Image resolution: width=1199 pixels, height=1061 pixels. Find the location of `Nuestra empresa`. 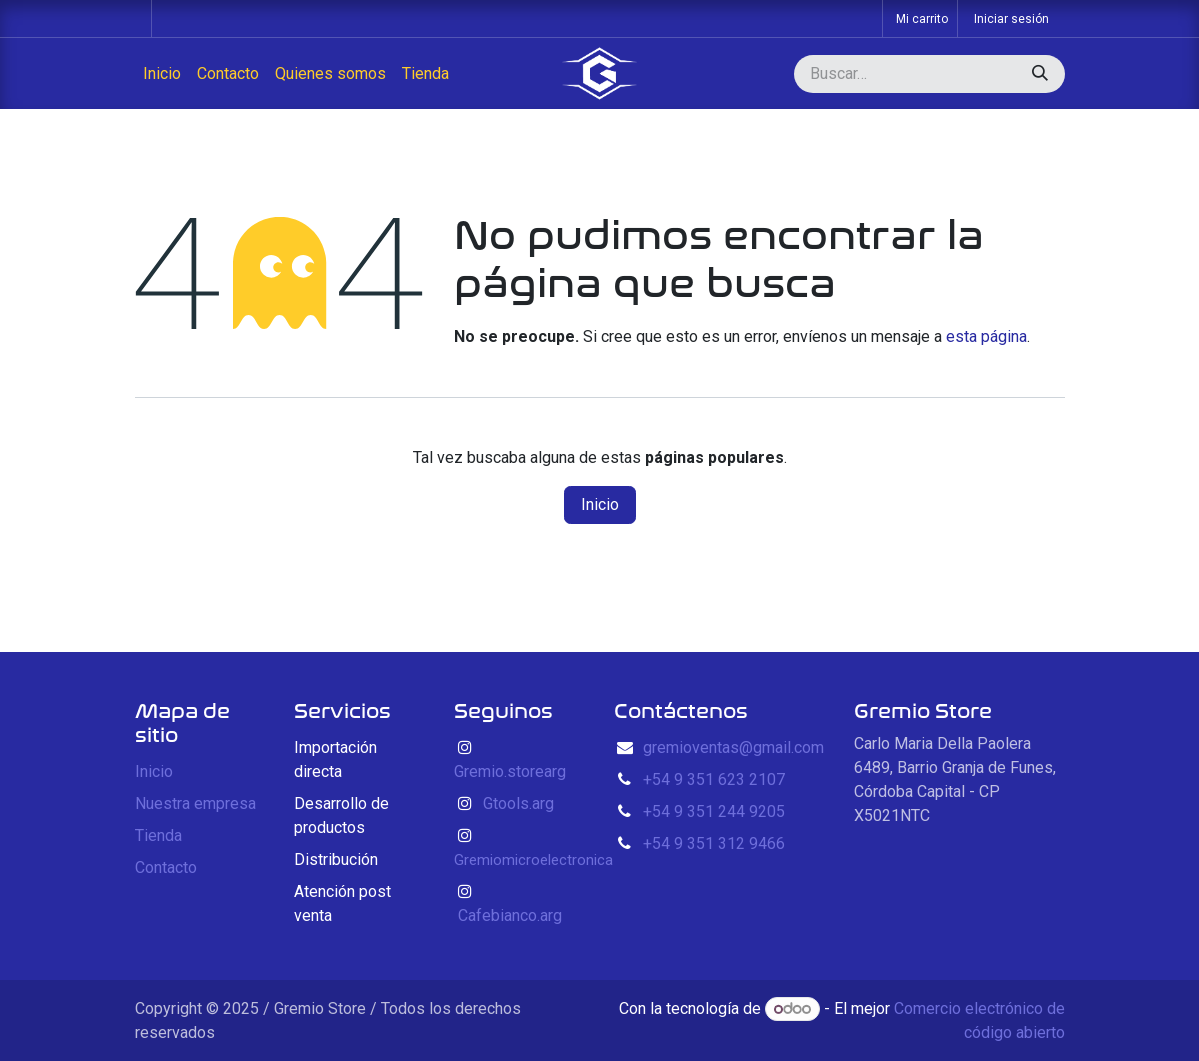

Nuestra empresa is located at coordinates (195, 803).